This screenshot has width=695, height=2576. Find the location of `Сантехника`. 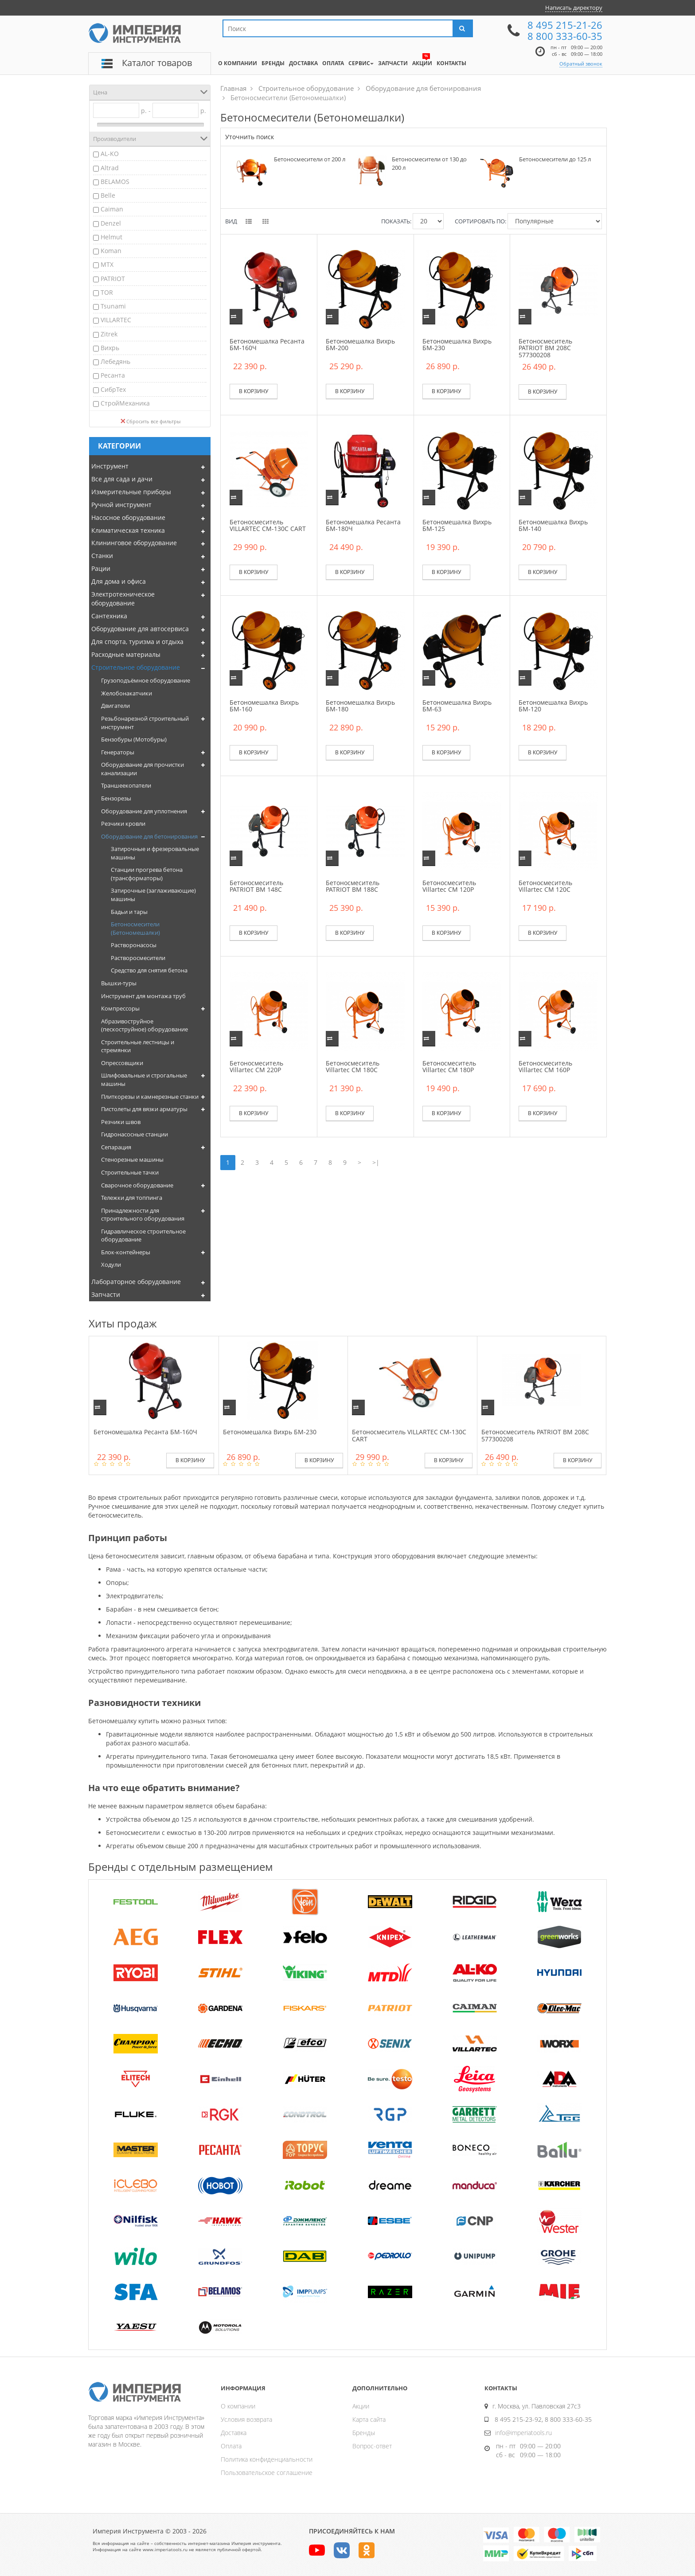

Сантехника is located at coordinates (109, 616).